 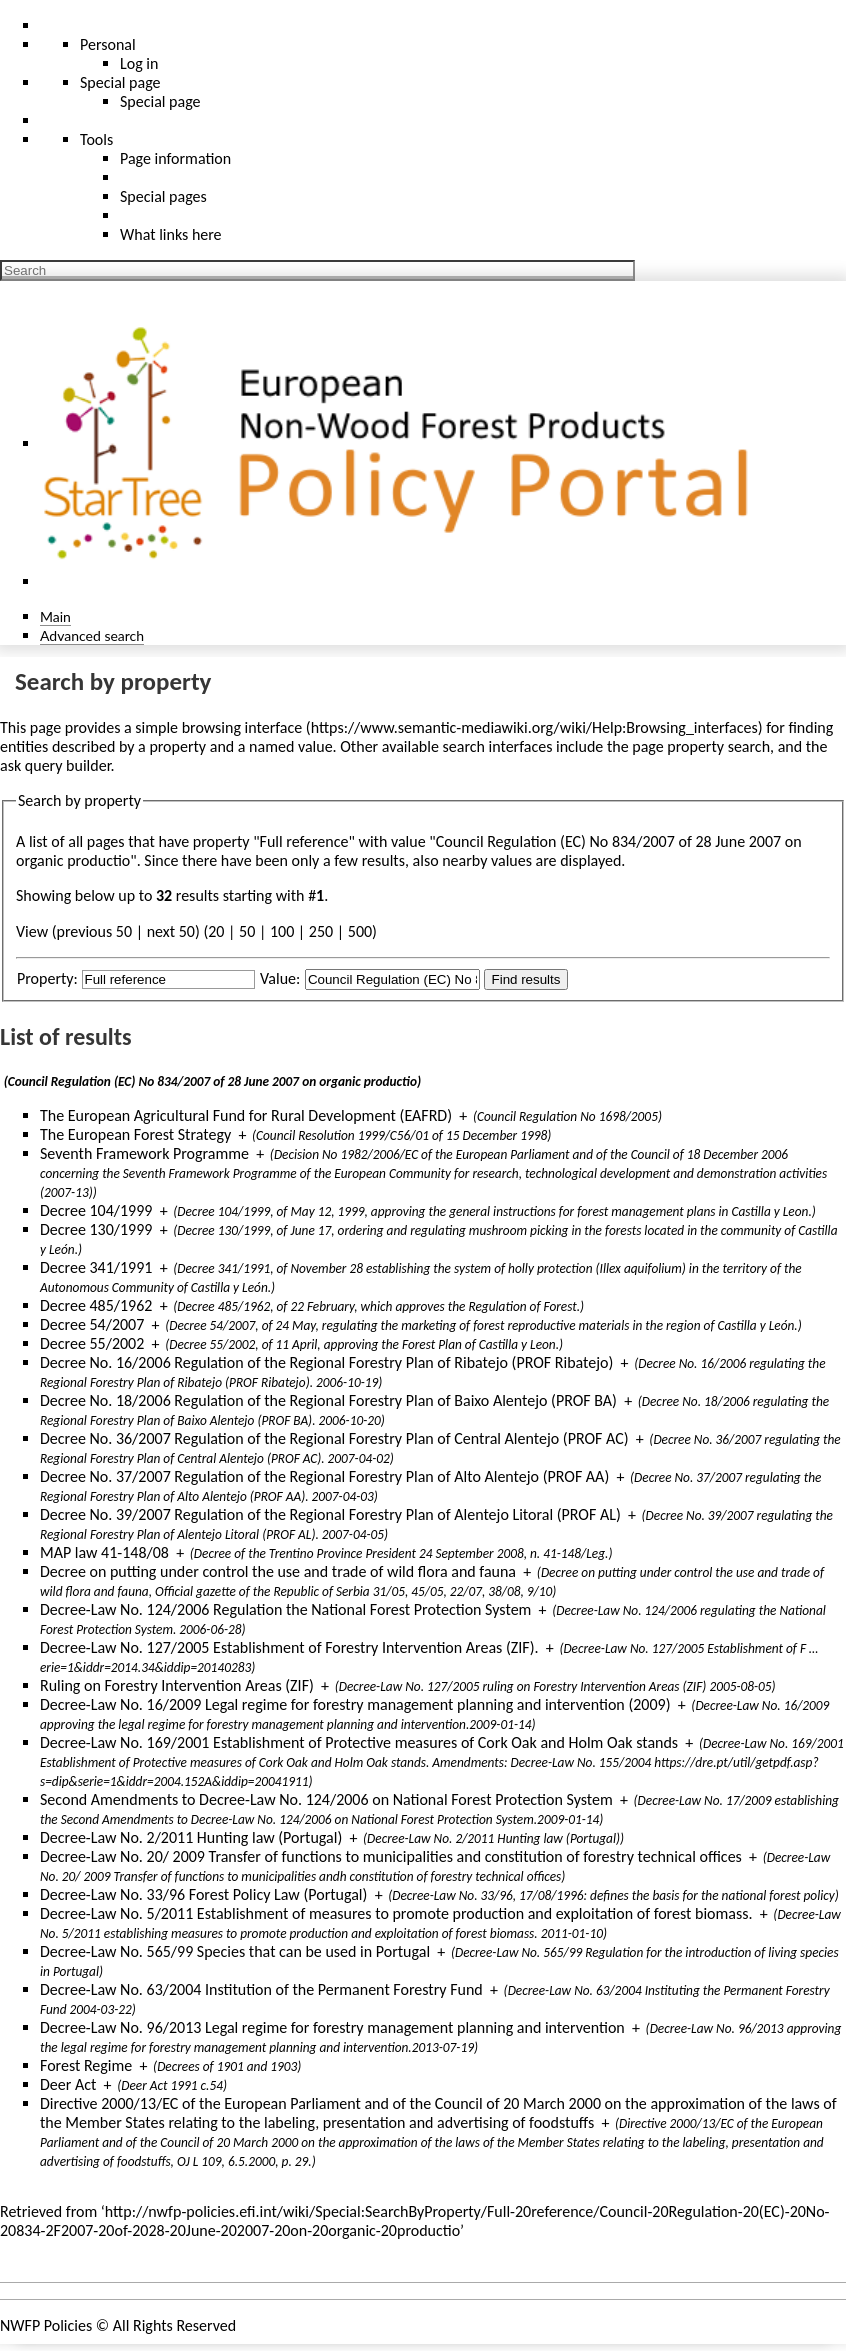 I want to click on Decree No. 39/2007 Regulation of the Regional Forestry Plan of Alentejo Litoral (PROF AL), so click(x=330, y=1514).